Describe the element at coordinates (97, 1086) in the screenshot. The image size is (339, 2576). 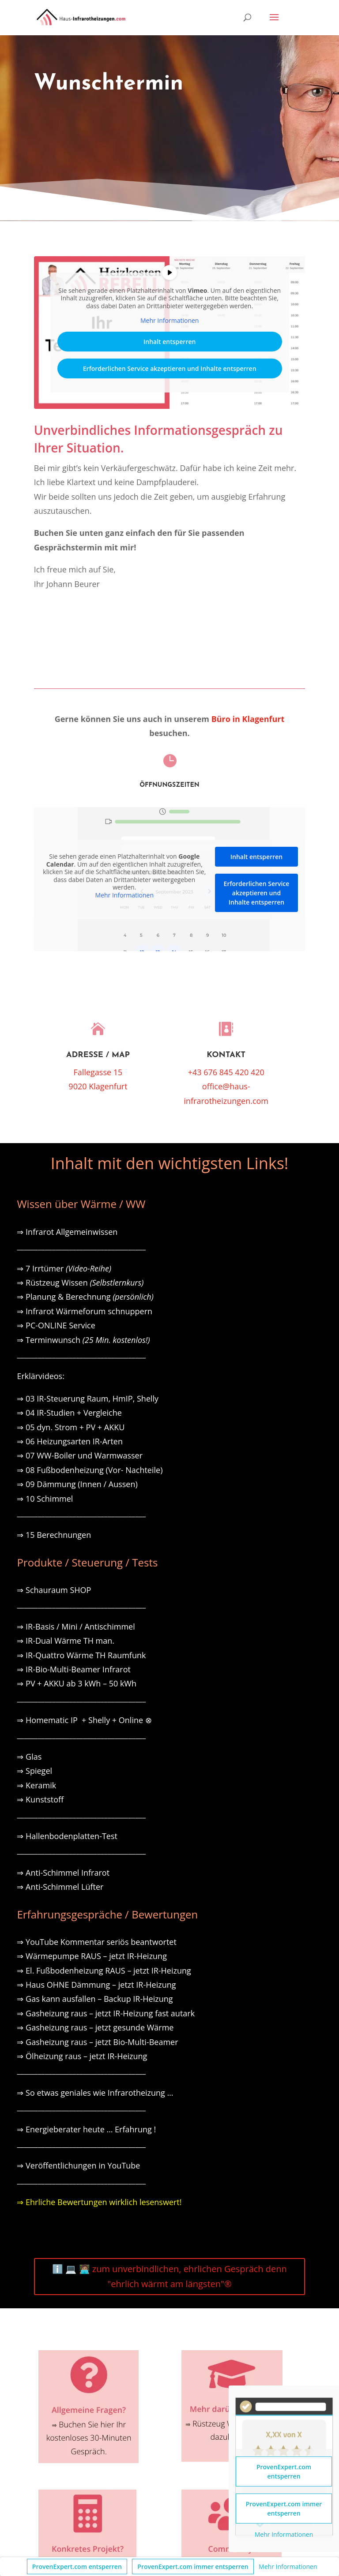
I see `9020 Klagenfurt` at that location.